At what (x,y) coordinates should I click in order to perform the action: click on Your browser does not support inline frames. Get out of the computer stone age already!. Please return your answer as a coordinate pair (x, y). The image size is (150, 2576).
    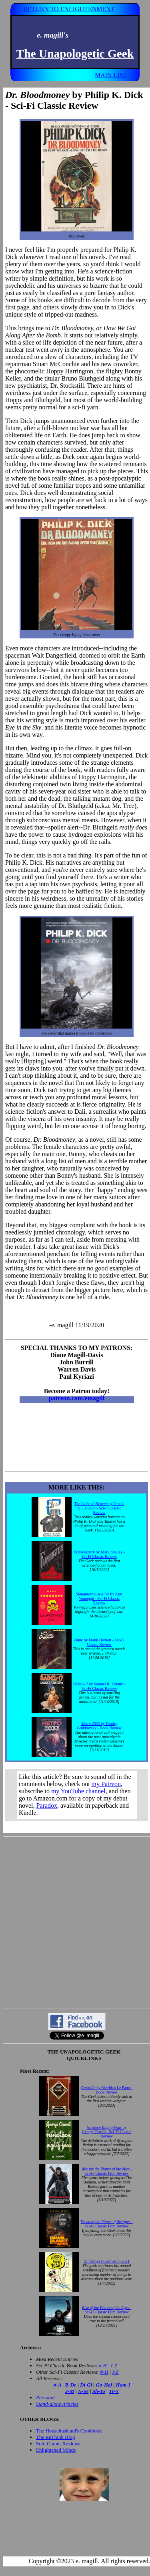
    Looking at the image, I should click on (77, 1795).